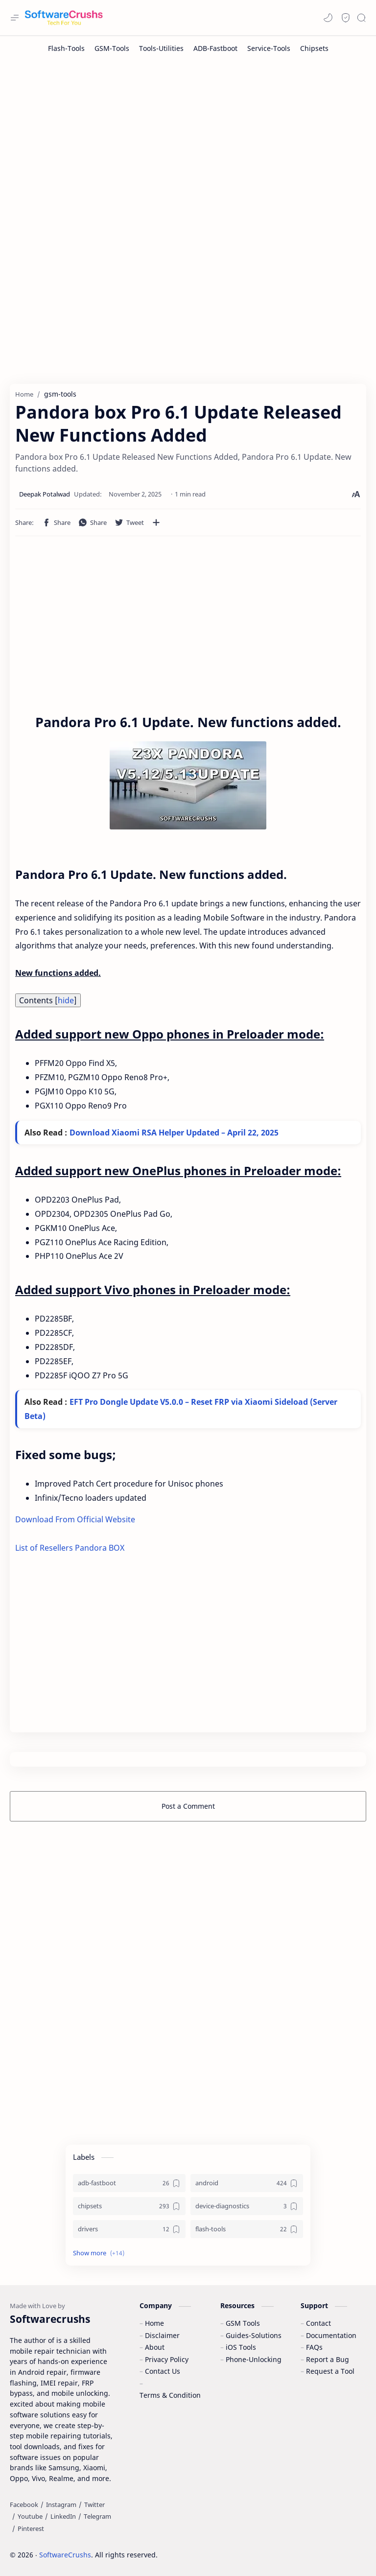 The height and width of the screenshot is (2576, 376). I want to click on [android], so click(246, 2183).